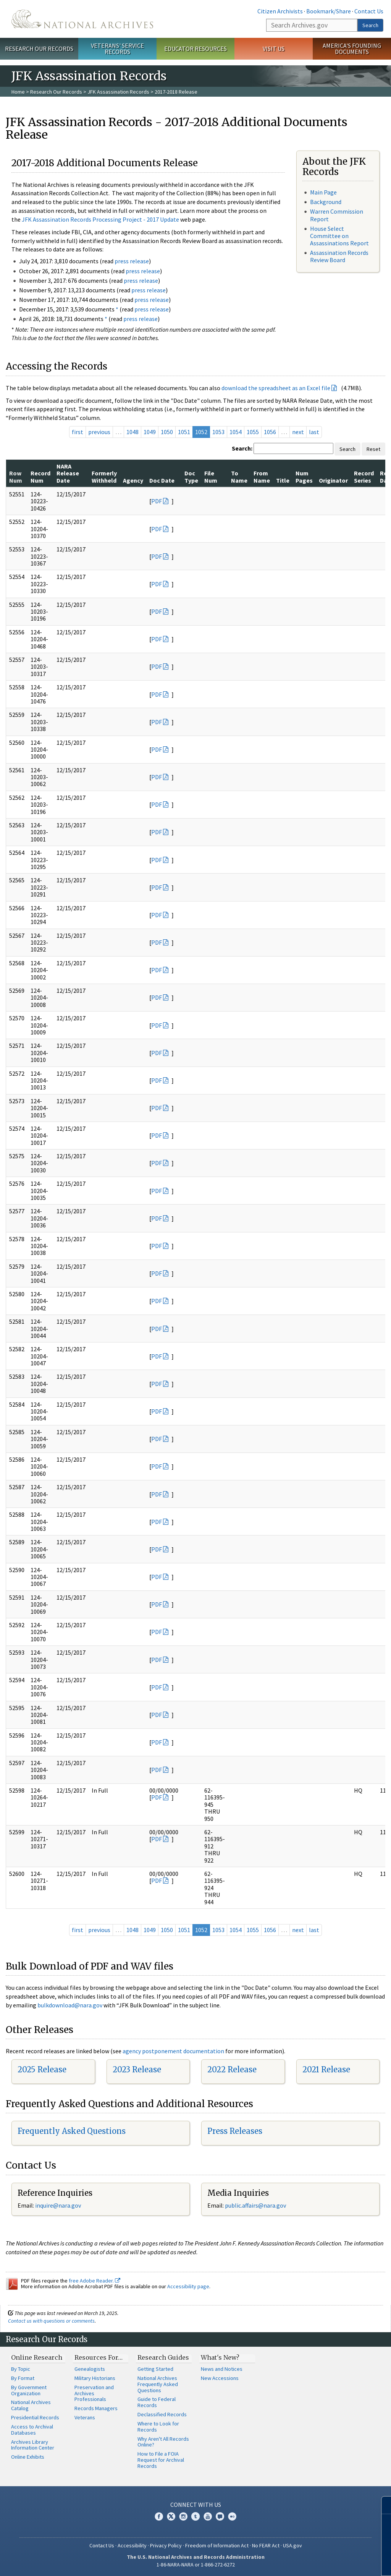 The height and width of the screenshot is (2576, 391). What do you see at coordinates (326, 2069) in the screenshot?
I see `2021 Release` at bounding box center [326, 2069].